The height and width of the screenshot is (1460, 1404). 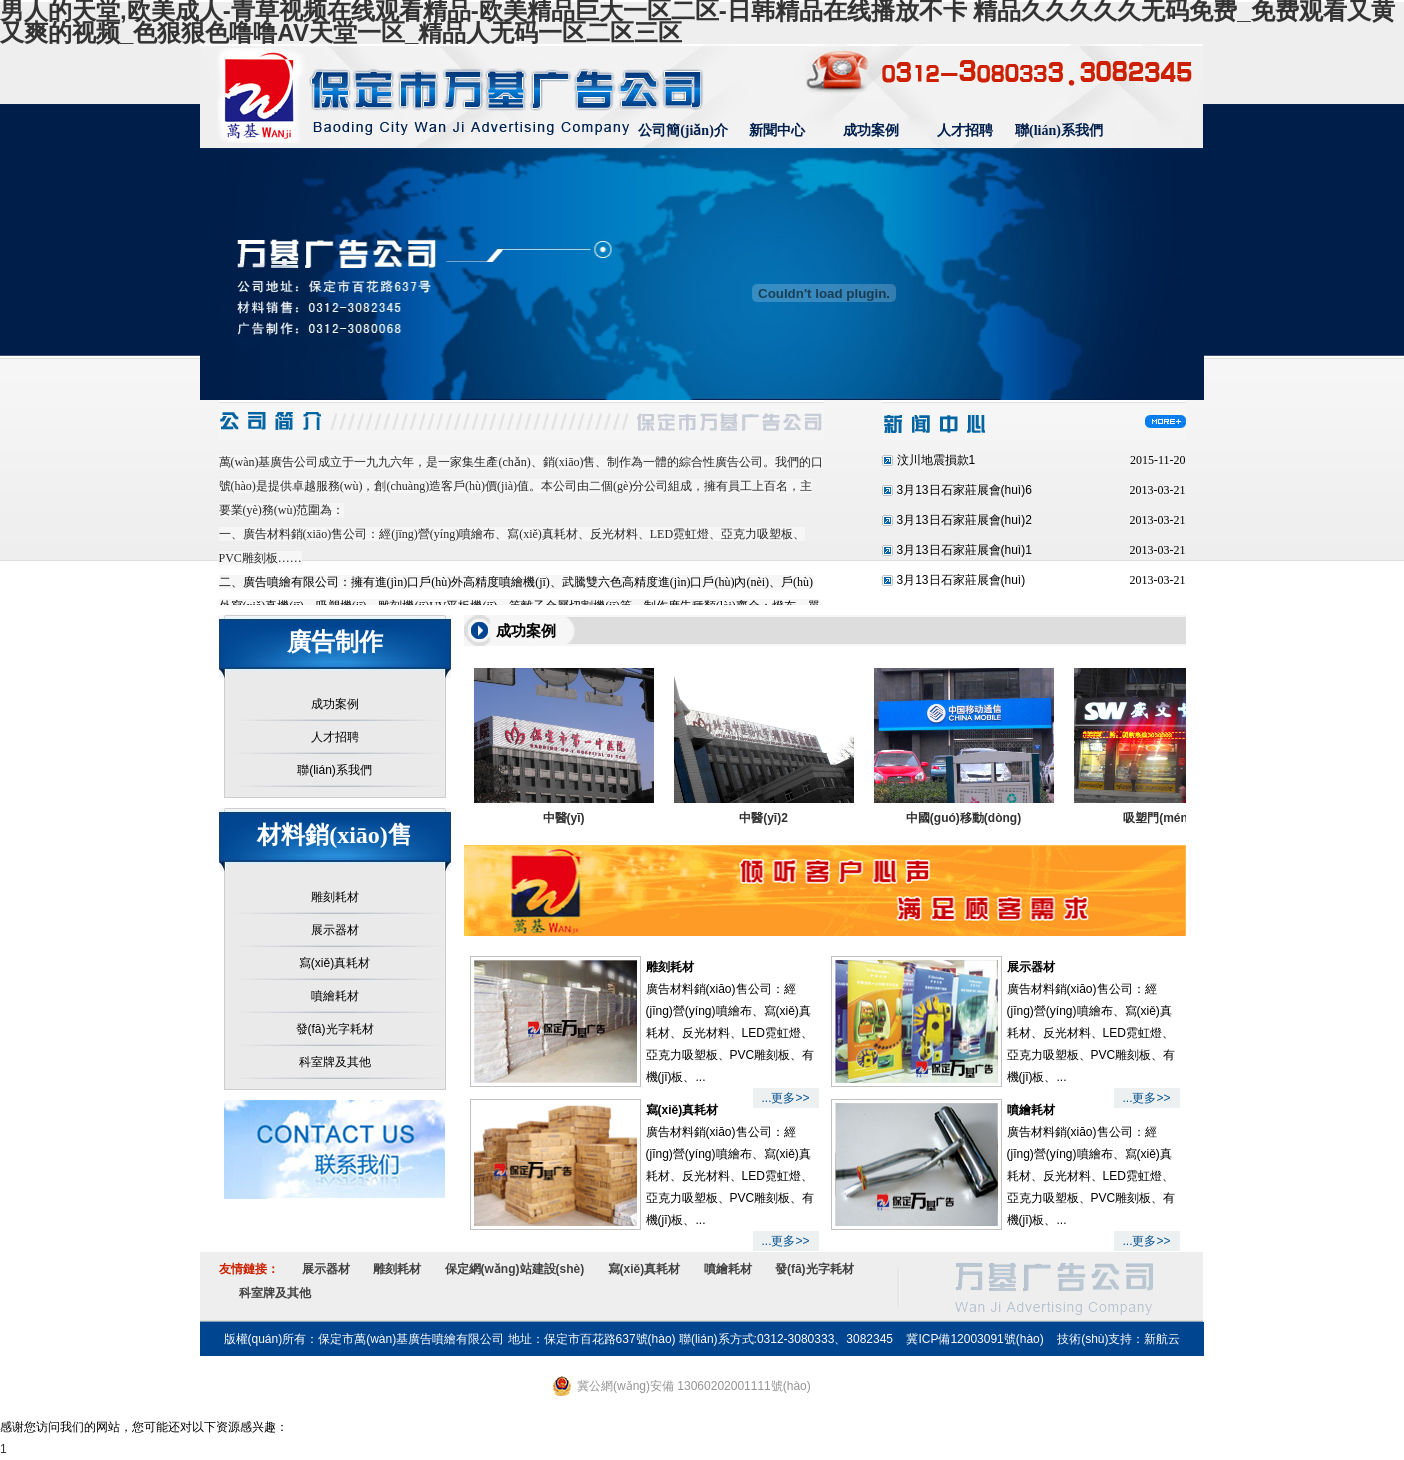 I want to click on 新聞中心, so click(x=777, y=130).